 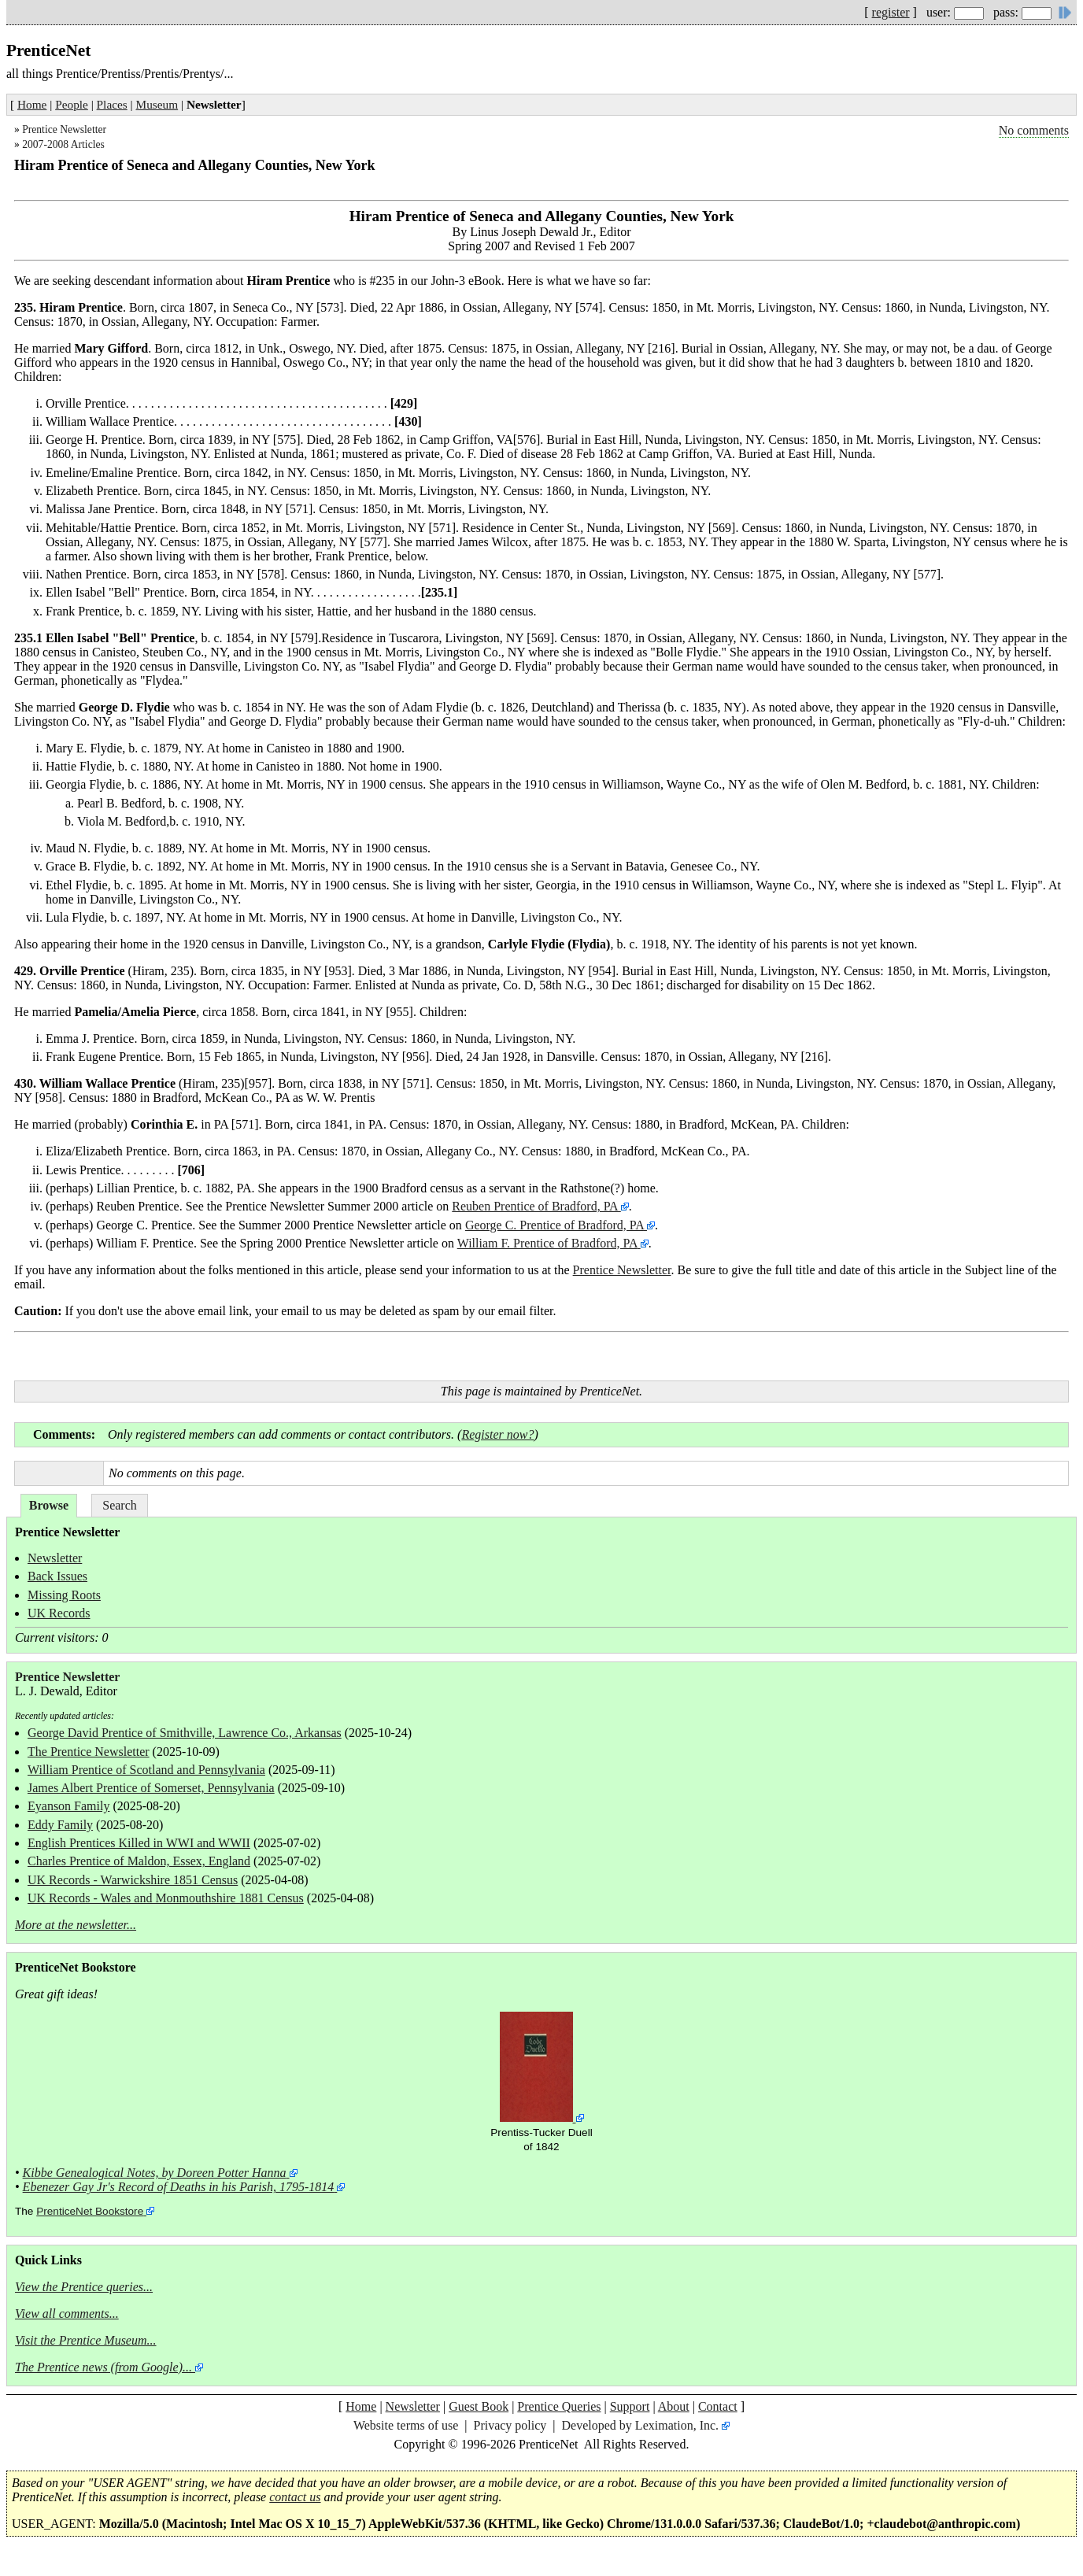 I want to click on The Prentice Newsletter, so click(x=89, y=1751).